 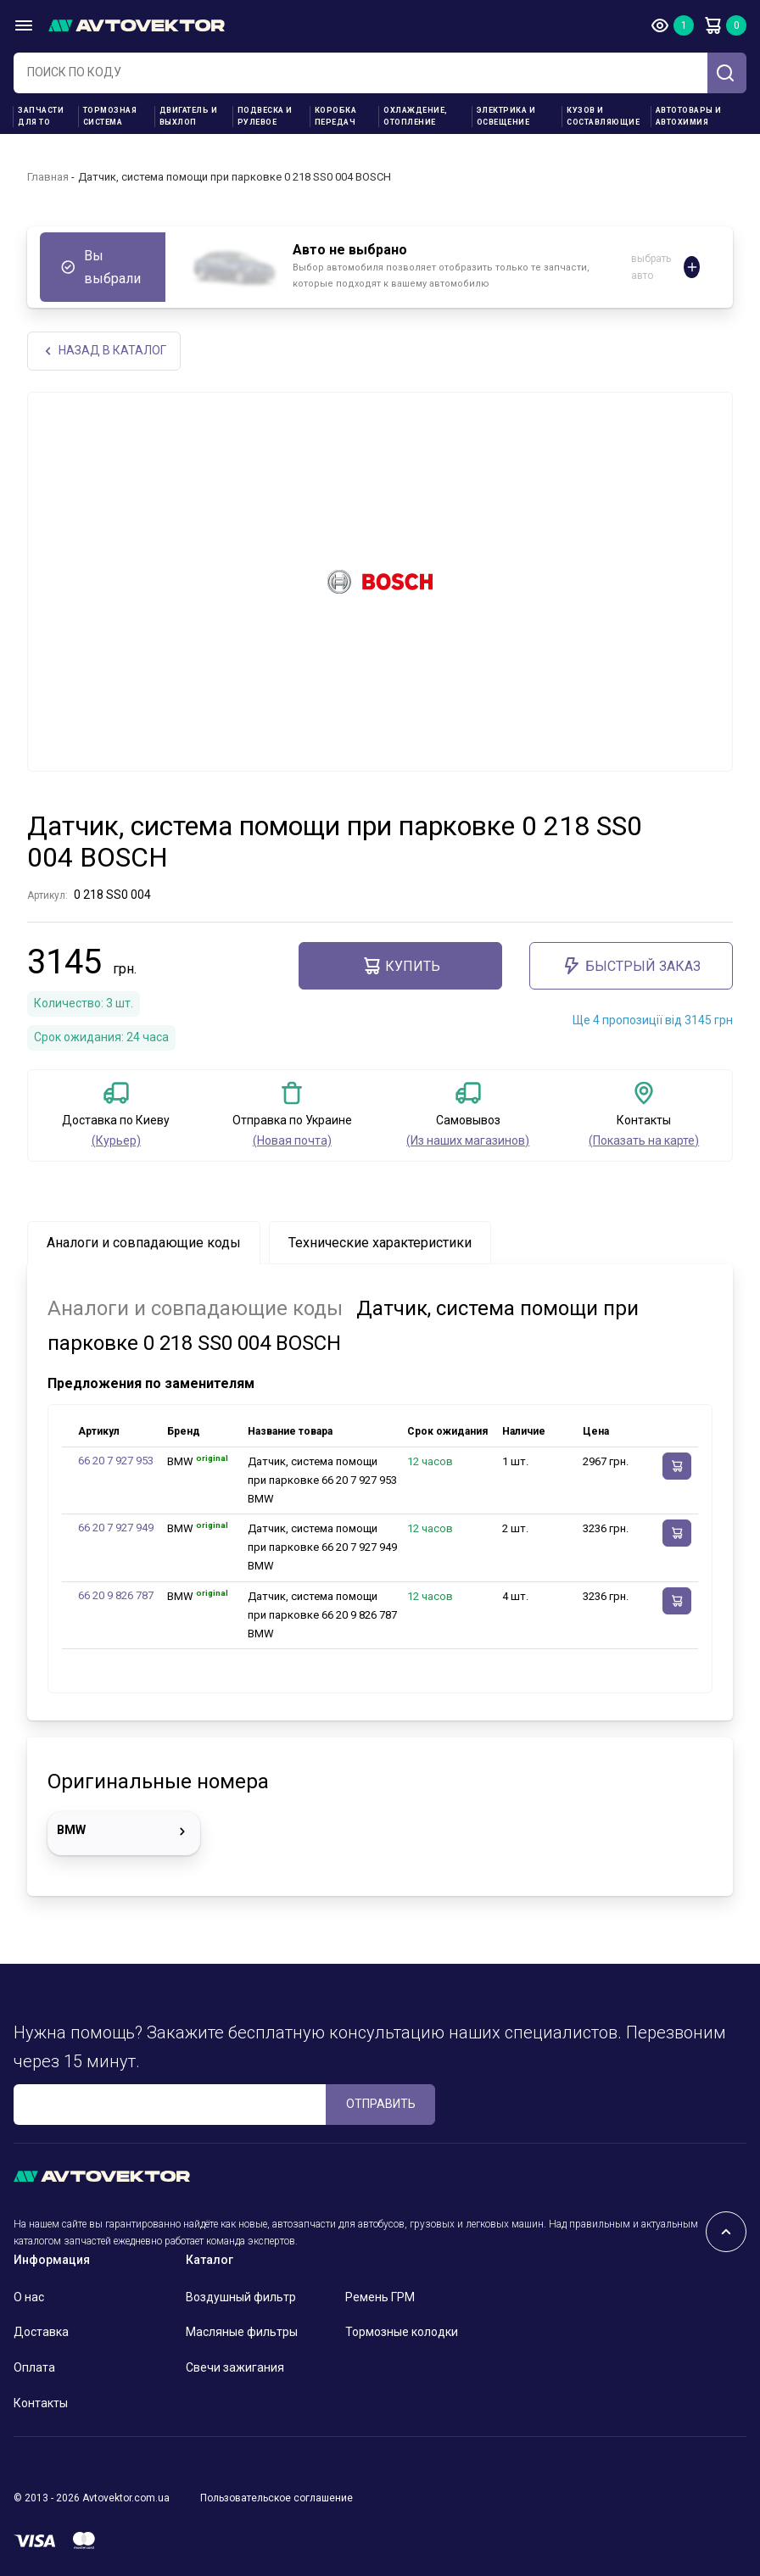 I want to click on Купить, so click(x=400, y=966).